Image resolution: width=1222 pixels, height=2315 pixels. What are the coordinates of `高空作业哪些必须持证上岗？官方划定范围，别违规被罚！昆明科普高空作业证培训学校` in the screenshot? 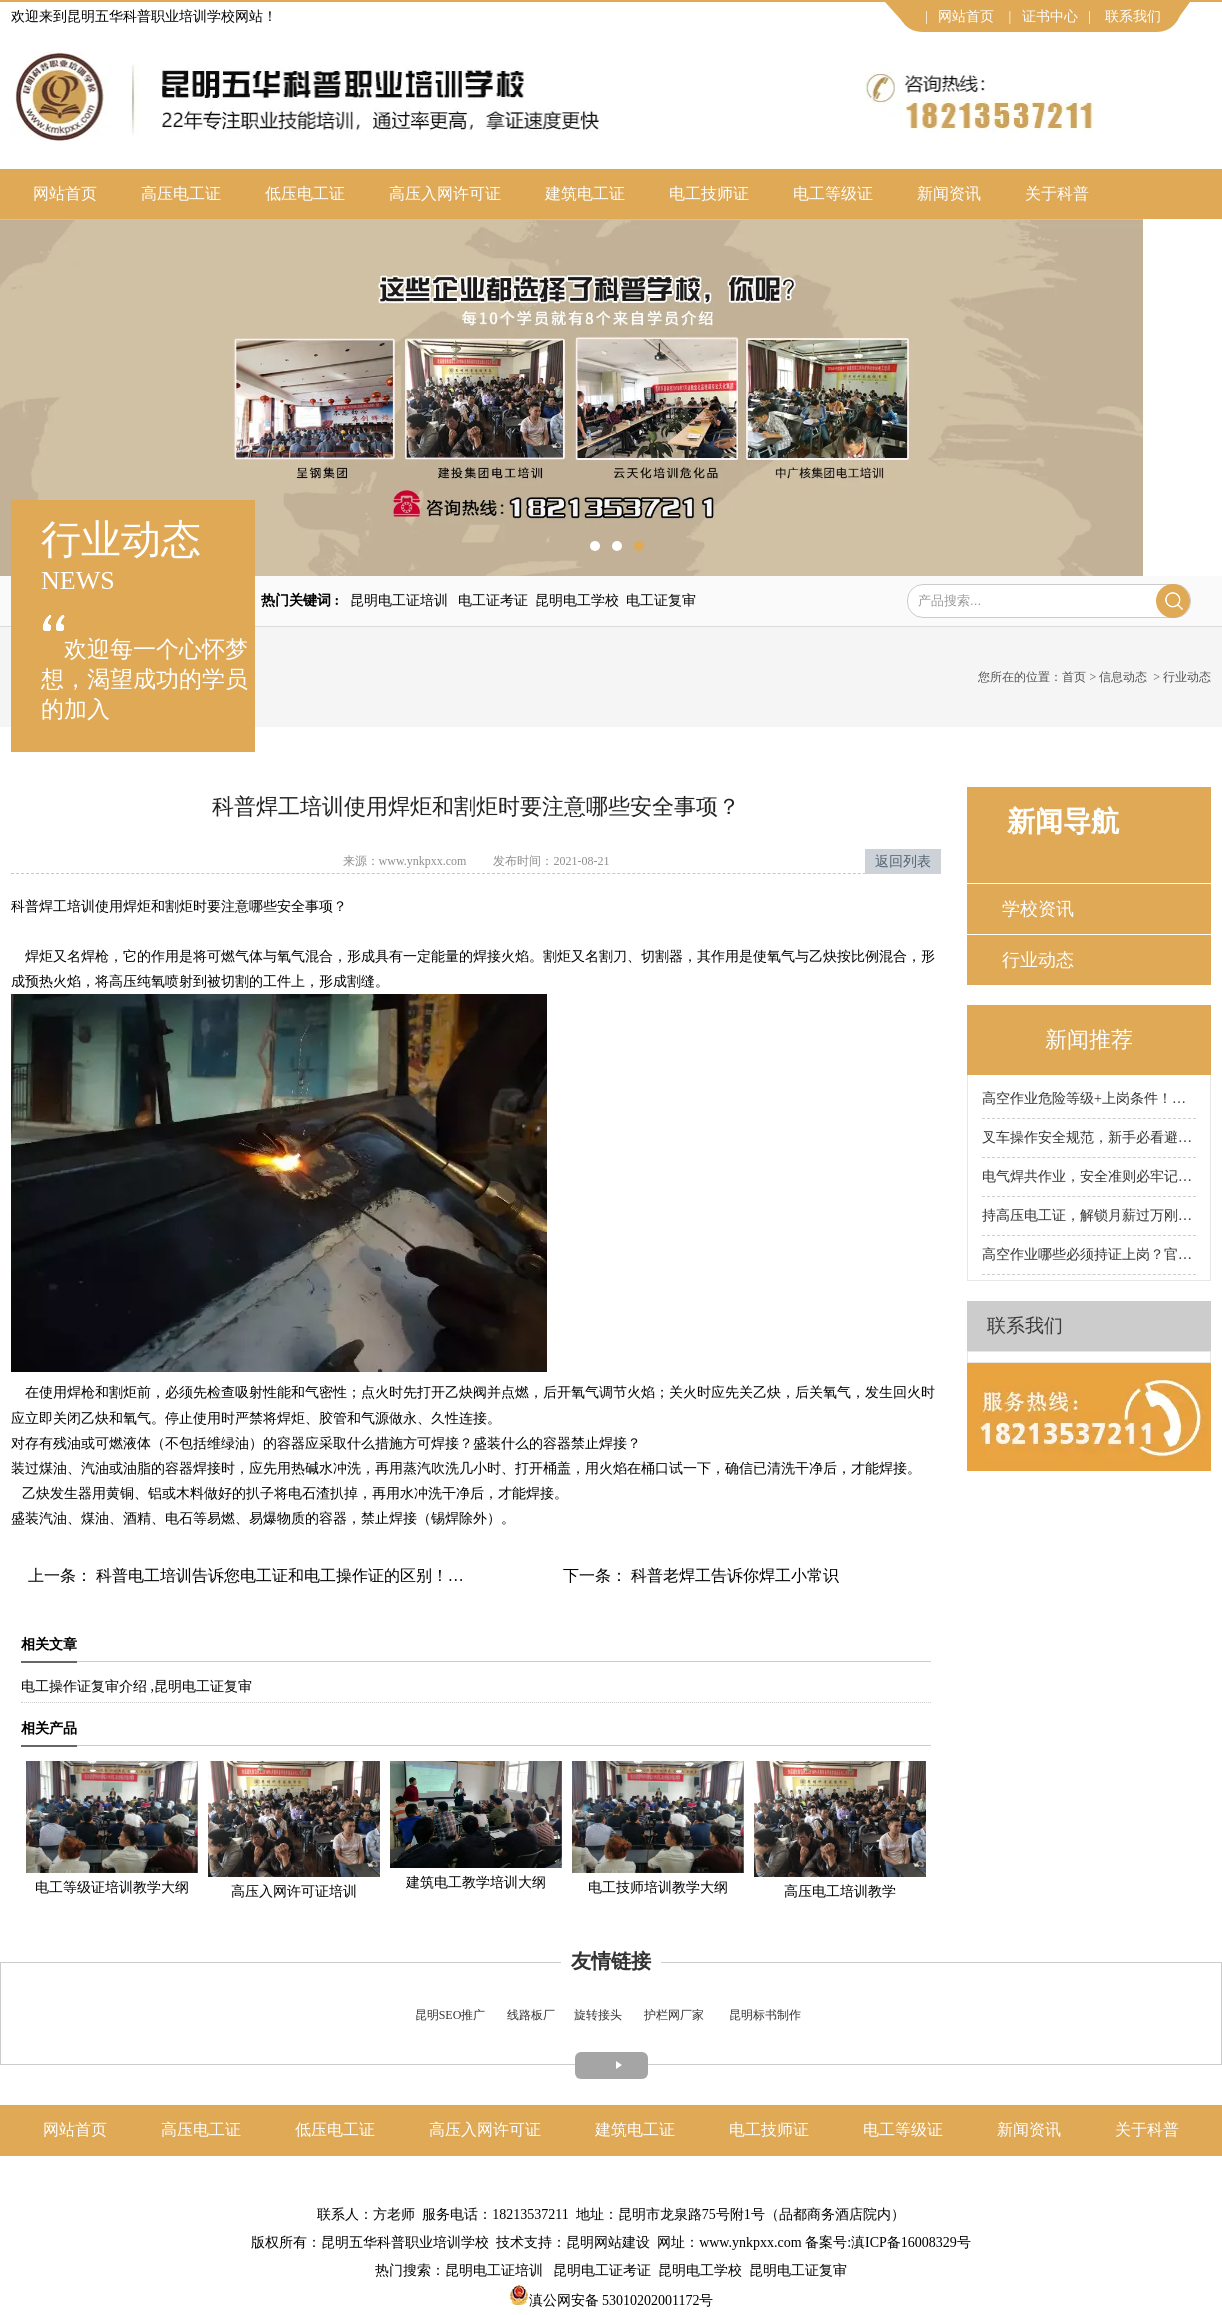 It's located at (1089, 1254).